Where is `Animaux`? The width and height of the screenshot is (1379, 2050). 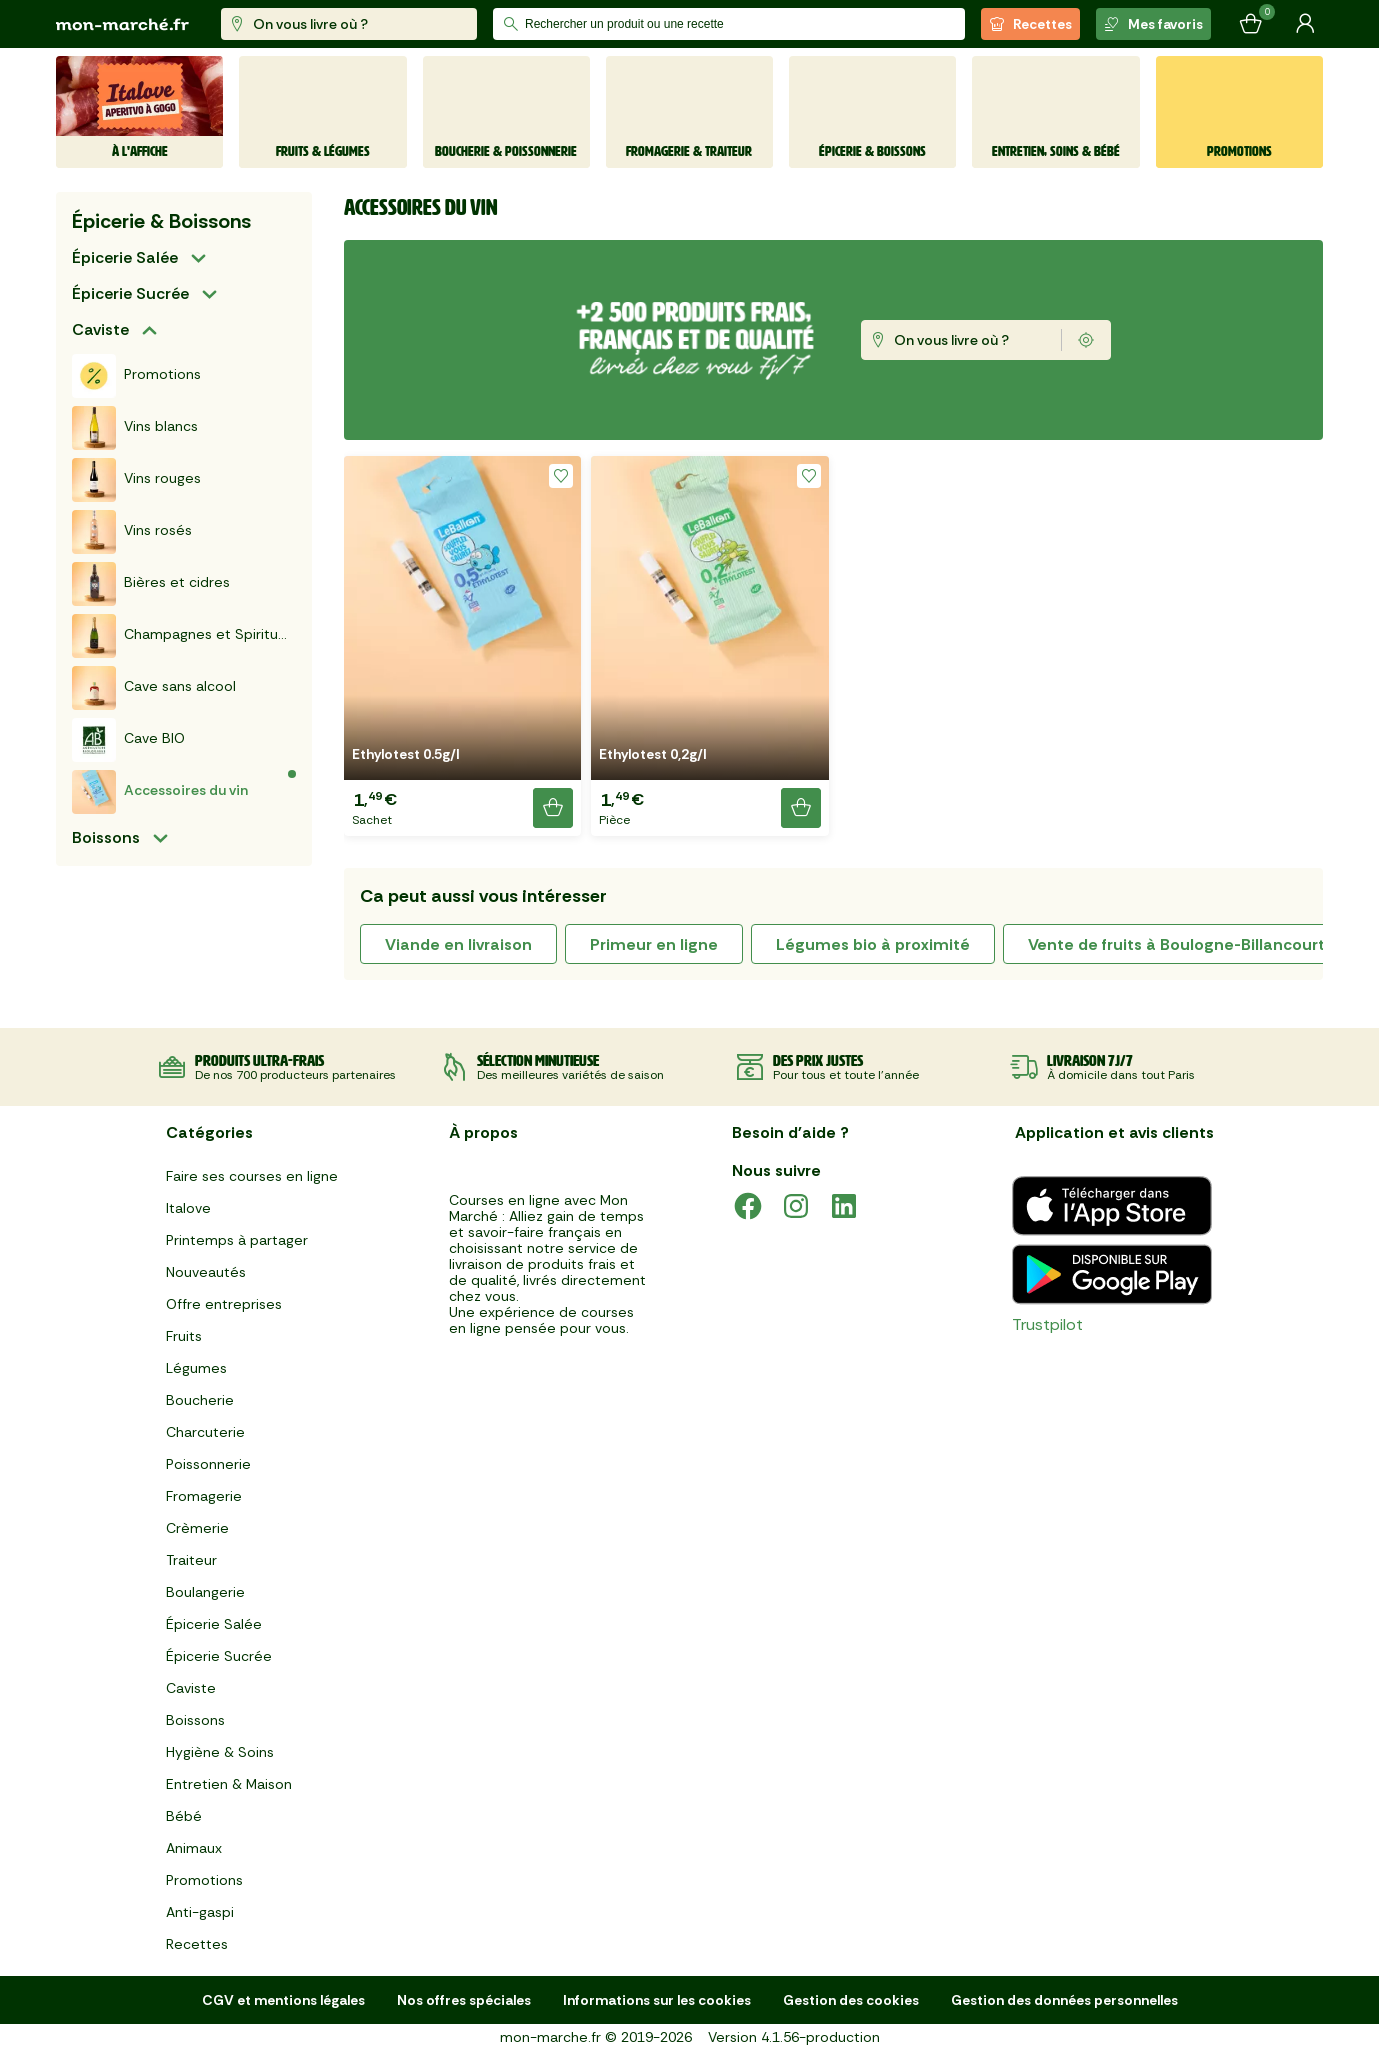 Animaux is located at coordinates (194, 1848).